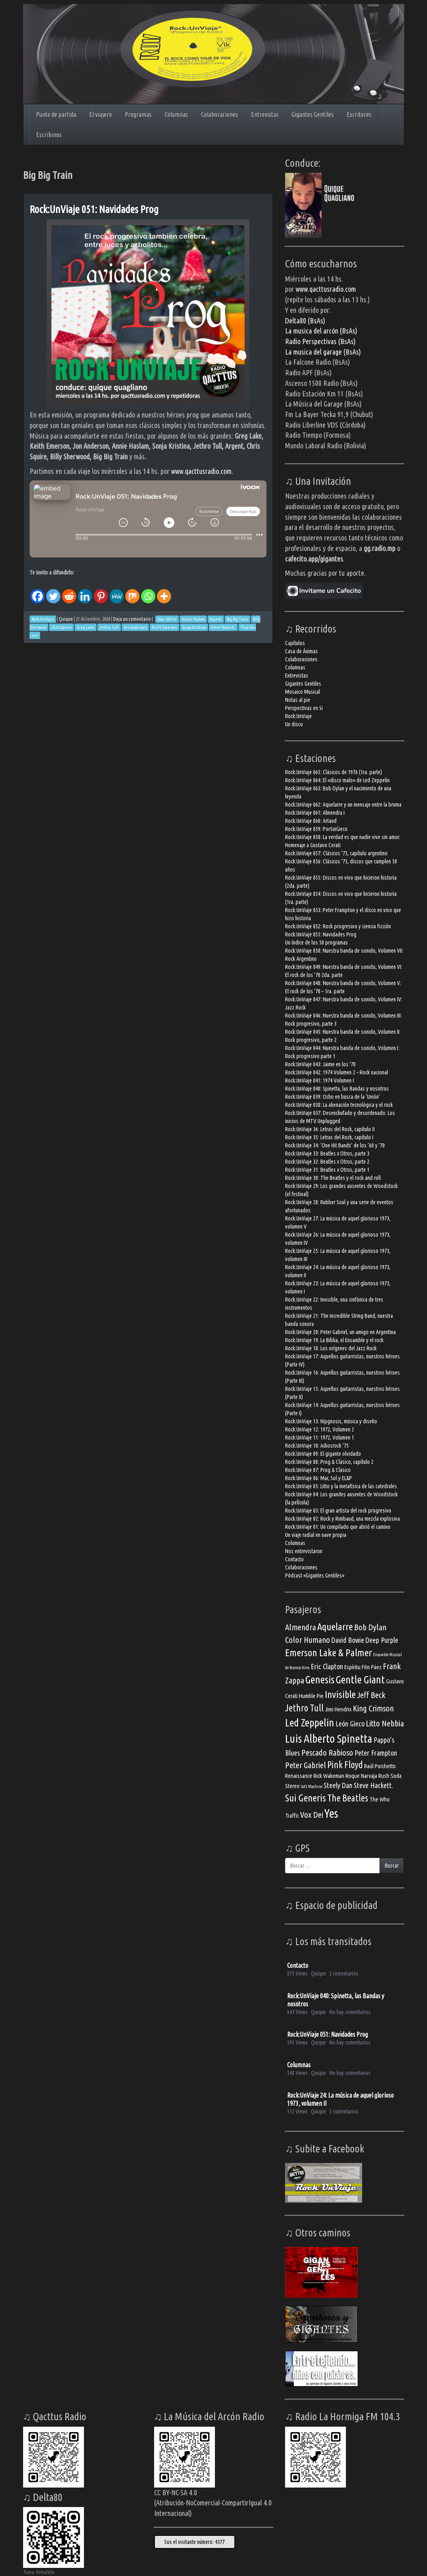 The width and height of the screenshot is (427, 2576). I want to click on Aquelarre [Aquelarre (7 elementos)], so click(335, 1626).